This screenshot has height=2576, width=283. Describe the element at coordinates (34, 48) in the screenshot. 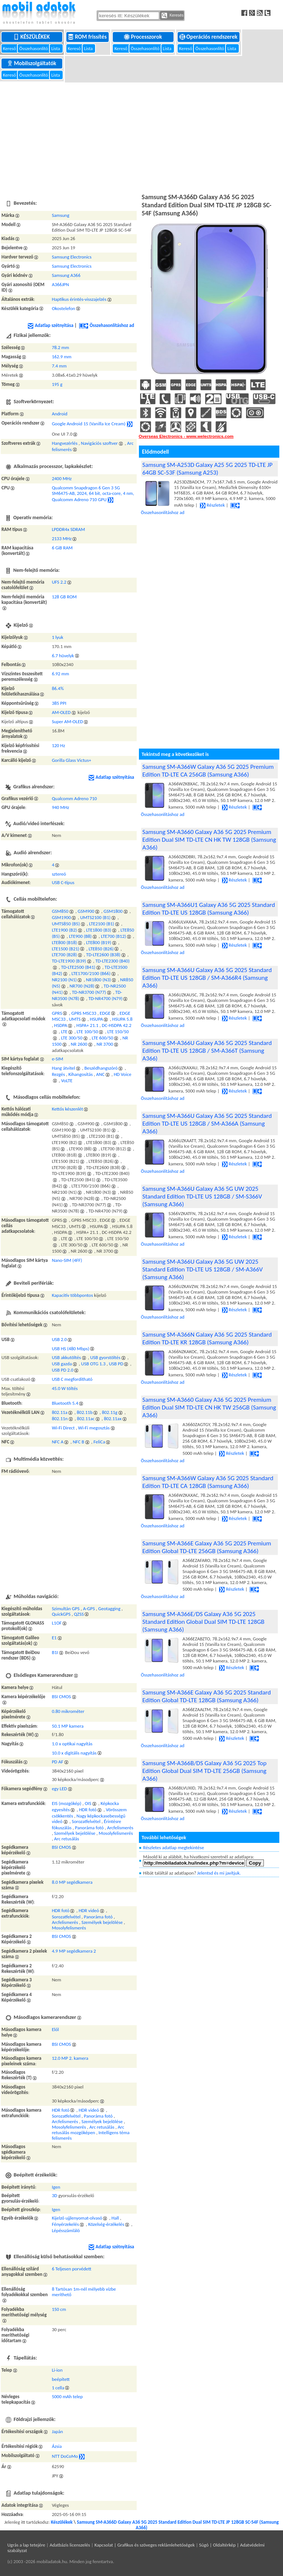

I see `Összehasonlító` at that location.